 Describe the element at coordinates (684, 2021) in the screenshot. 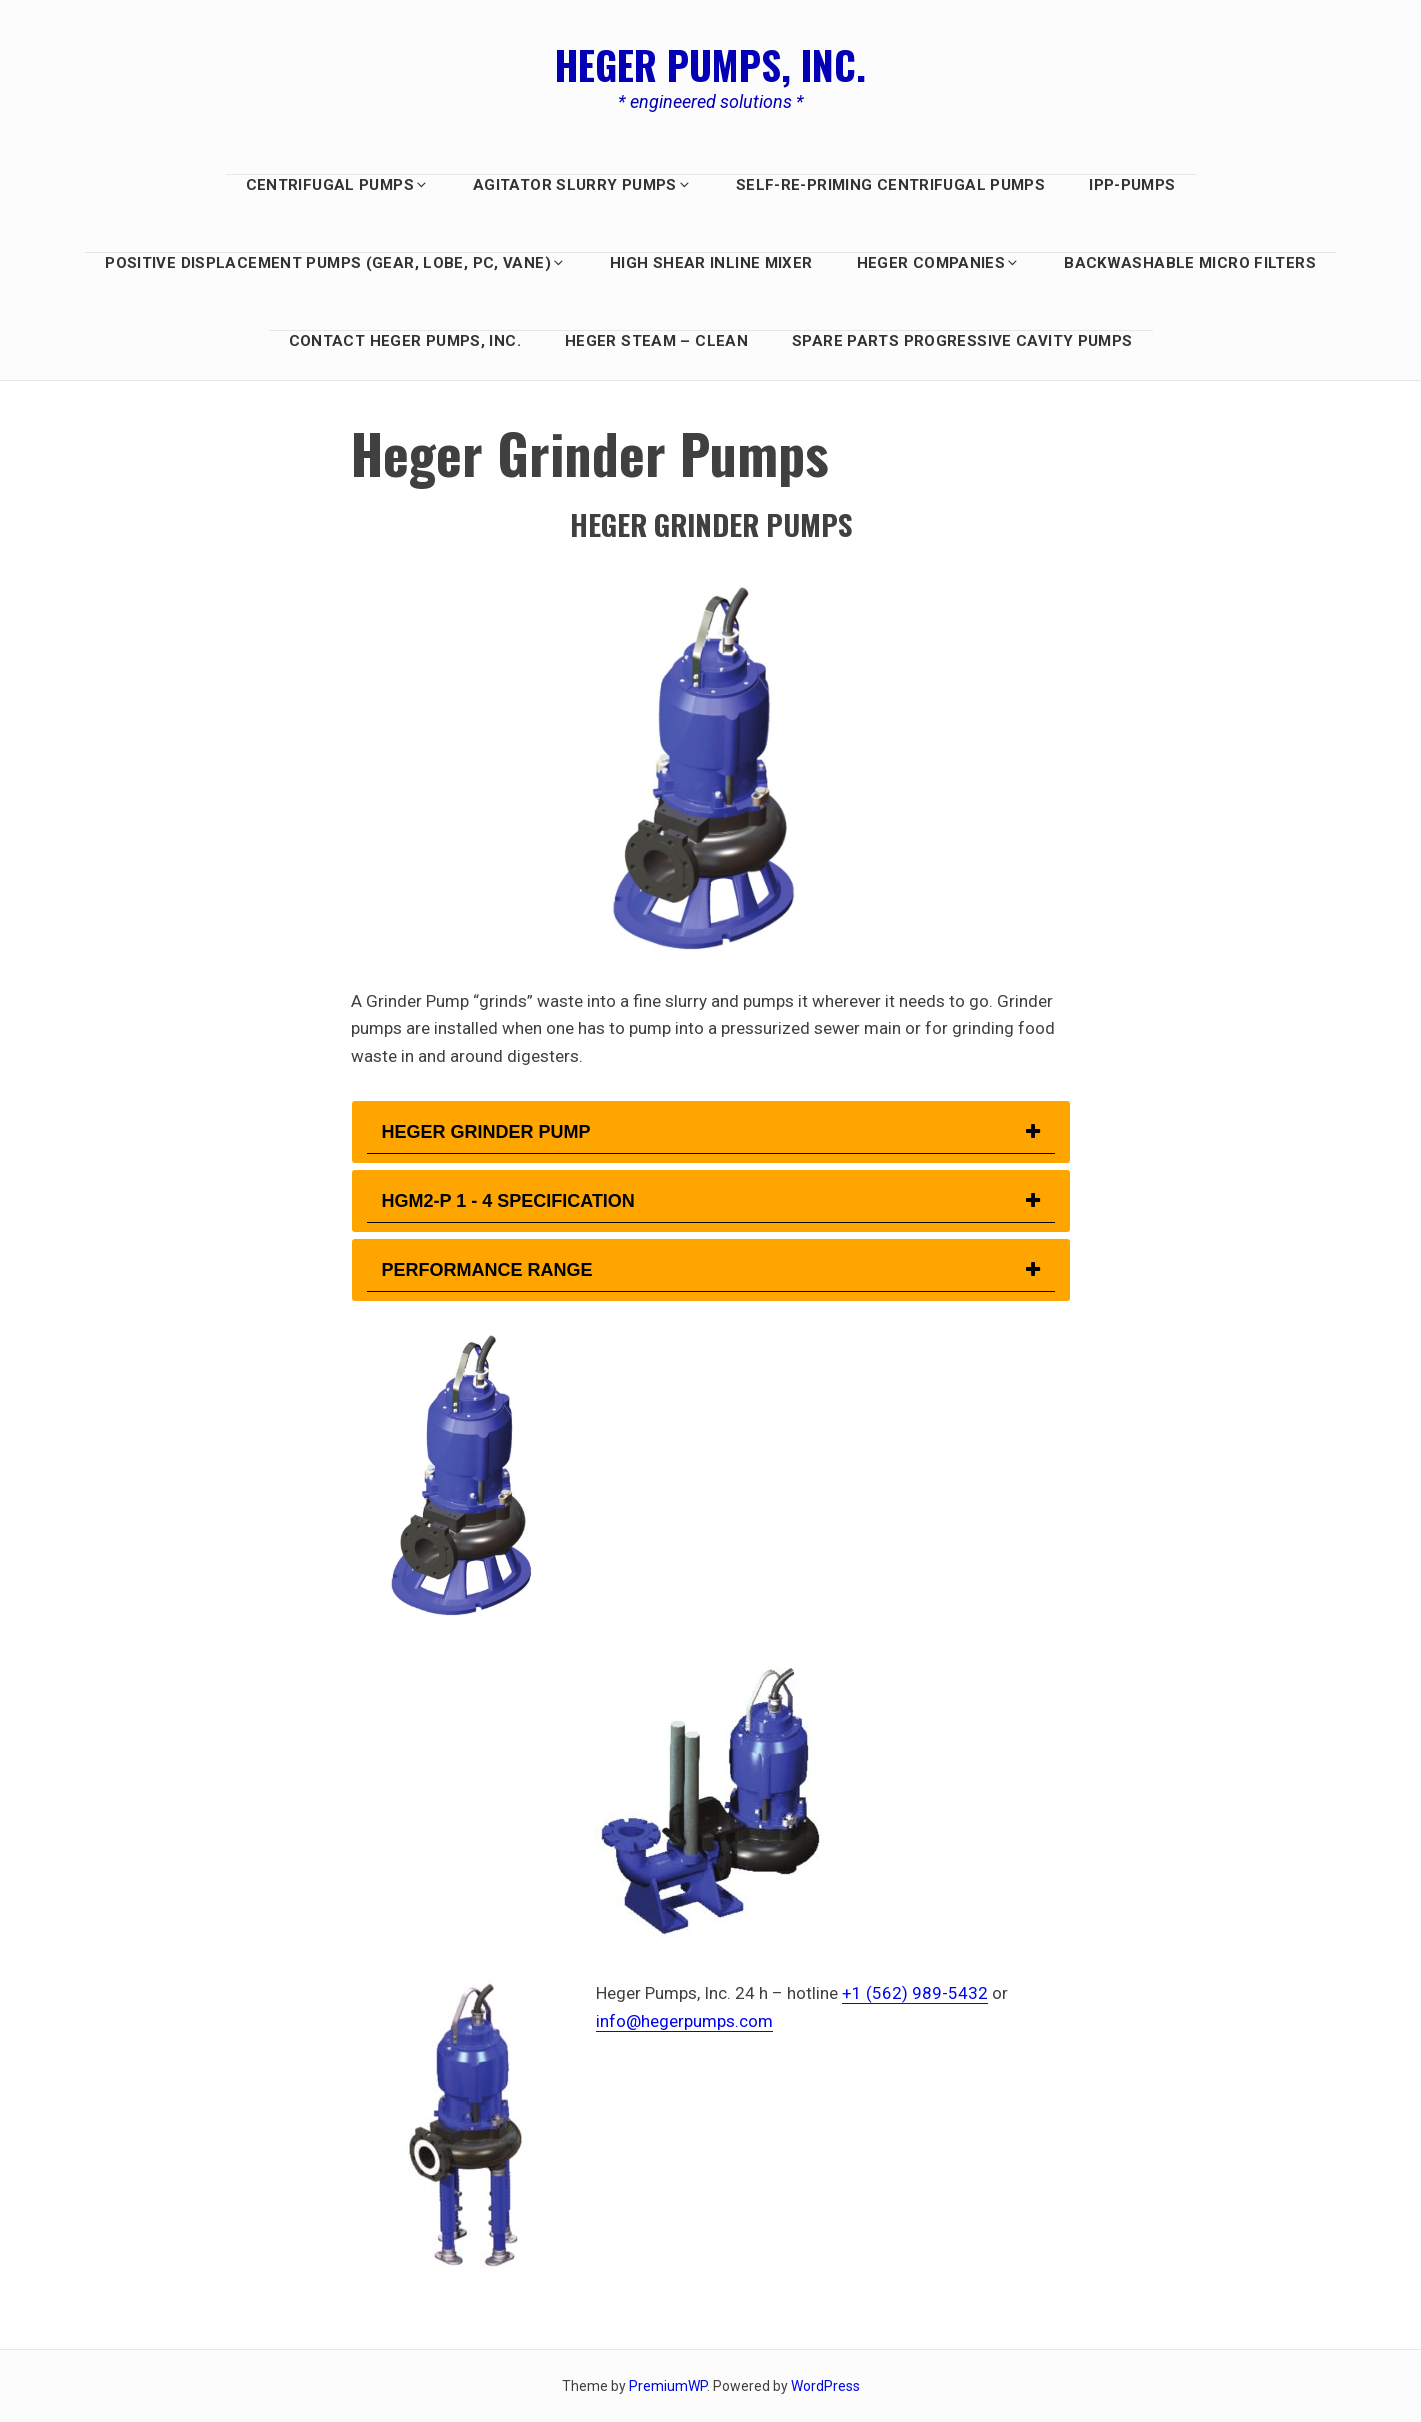

I see `info@hegerpumps.com` at that location.